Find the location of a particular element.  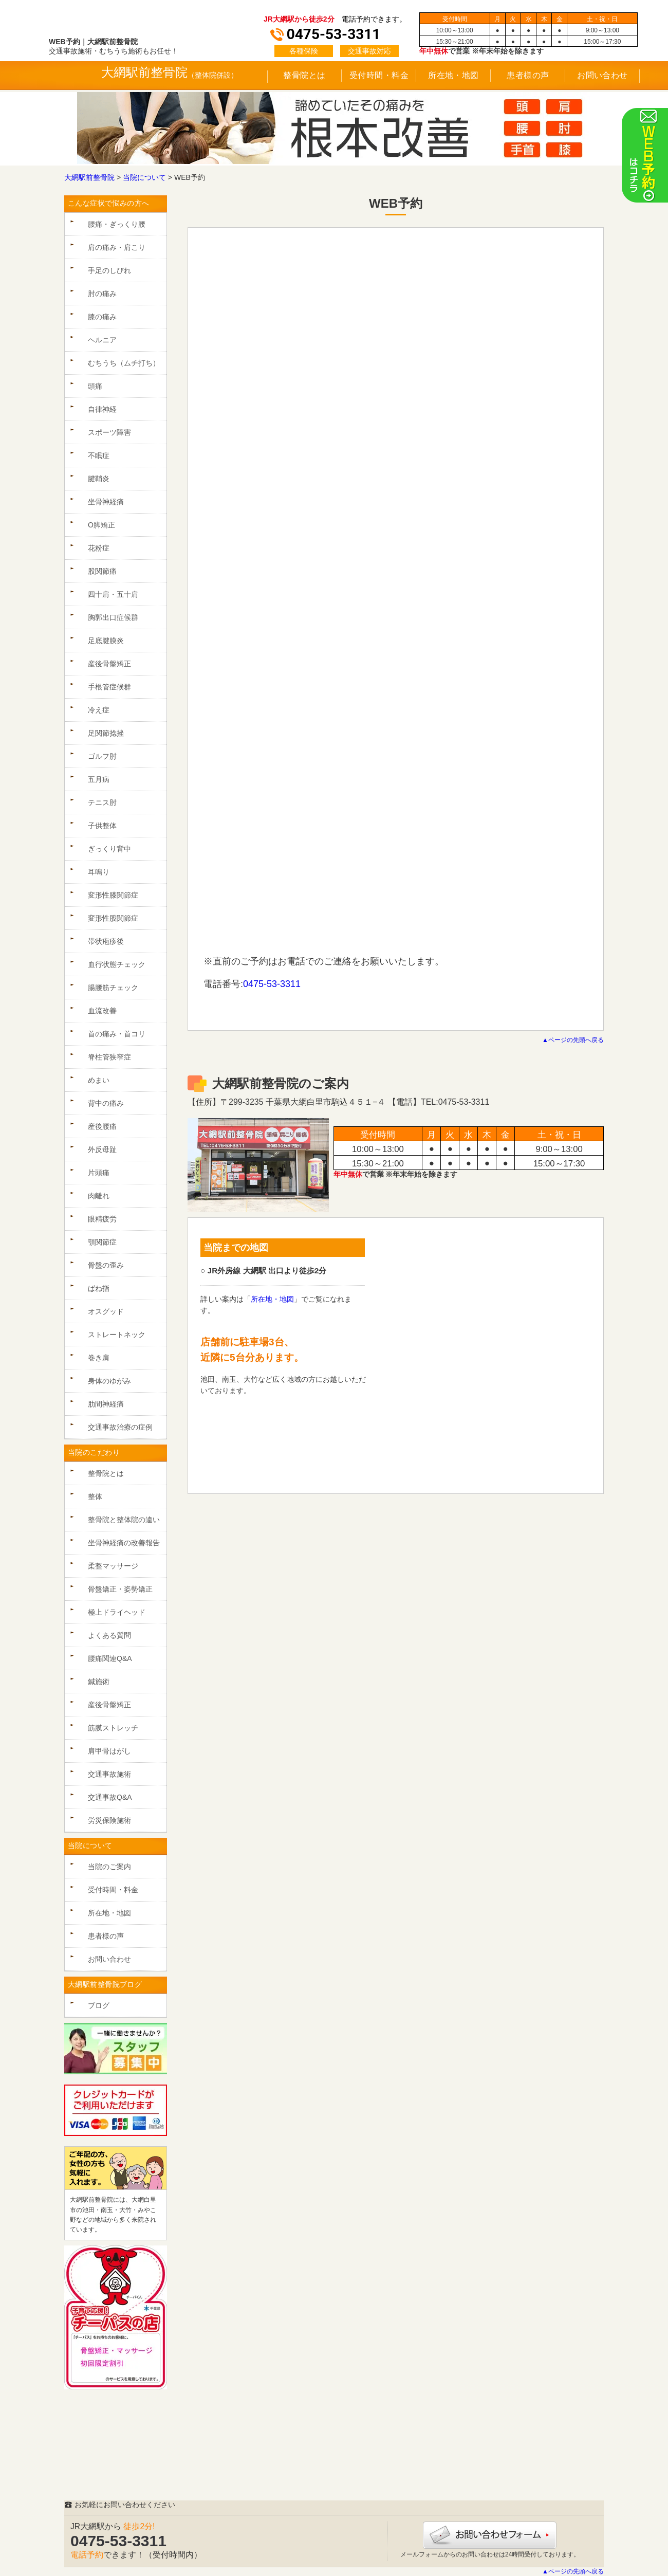

足底腱膜炎 is located at coordinates (106, 640).